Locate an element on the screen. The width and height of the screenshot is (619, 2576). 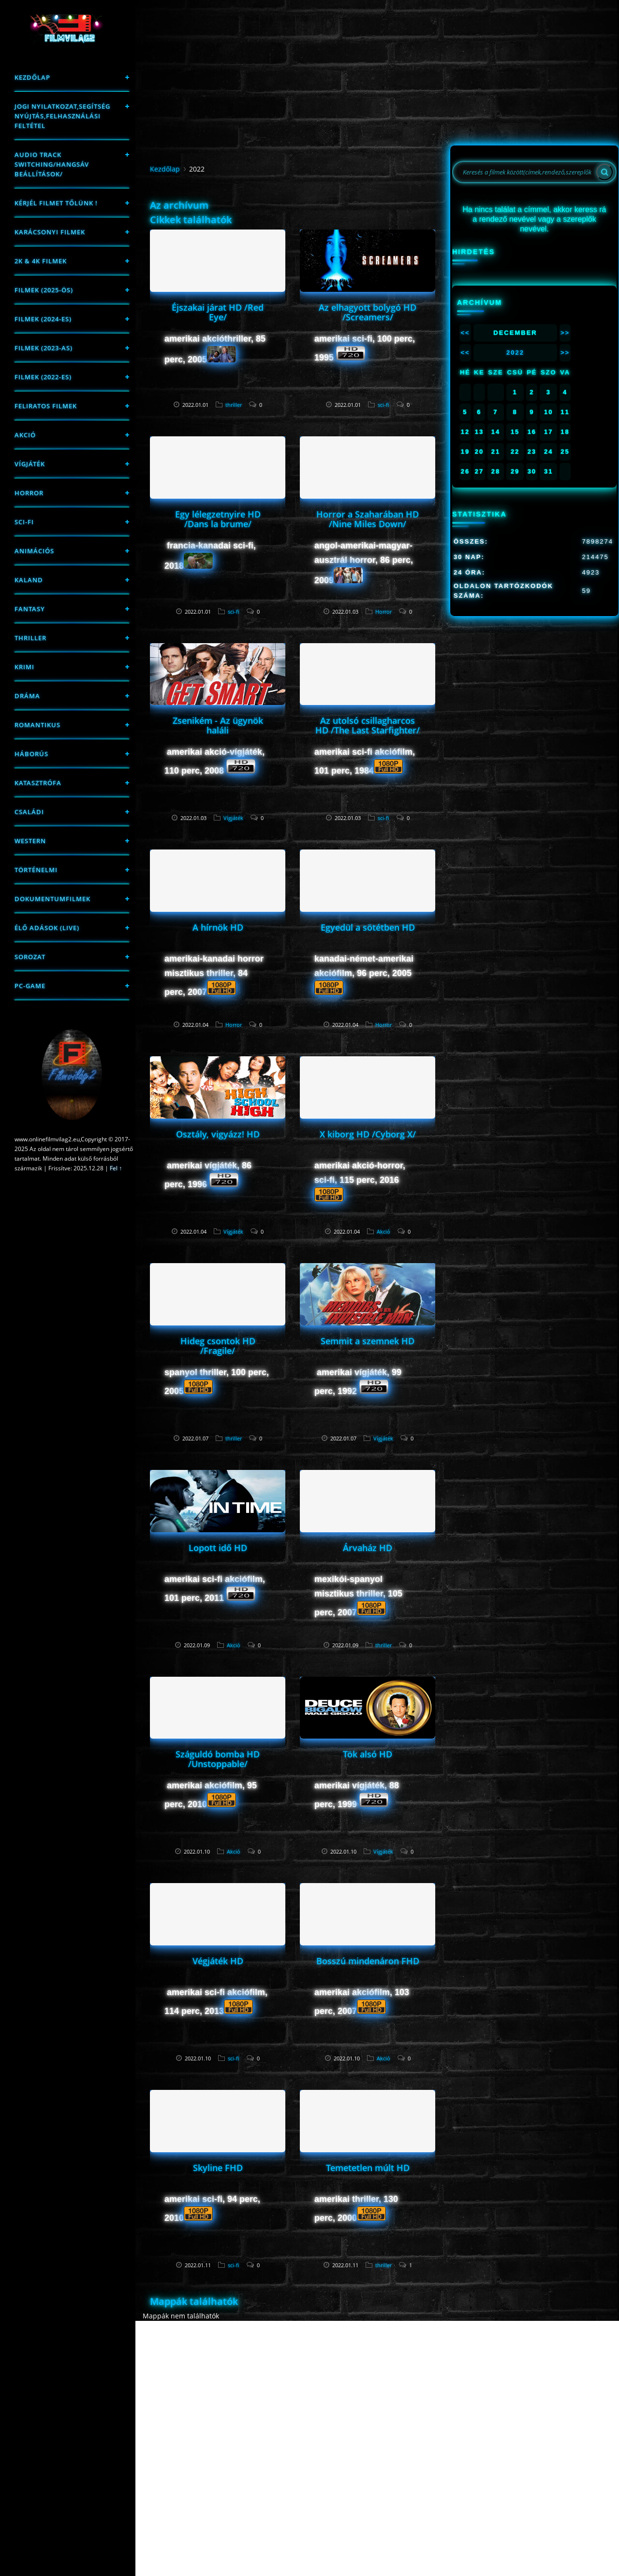
Tök alsó HD is located at coordinates (367, 1754).